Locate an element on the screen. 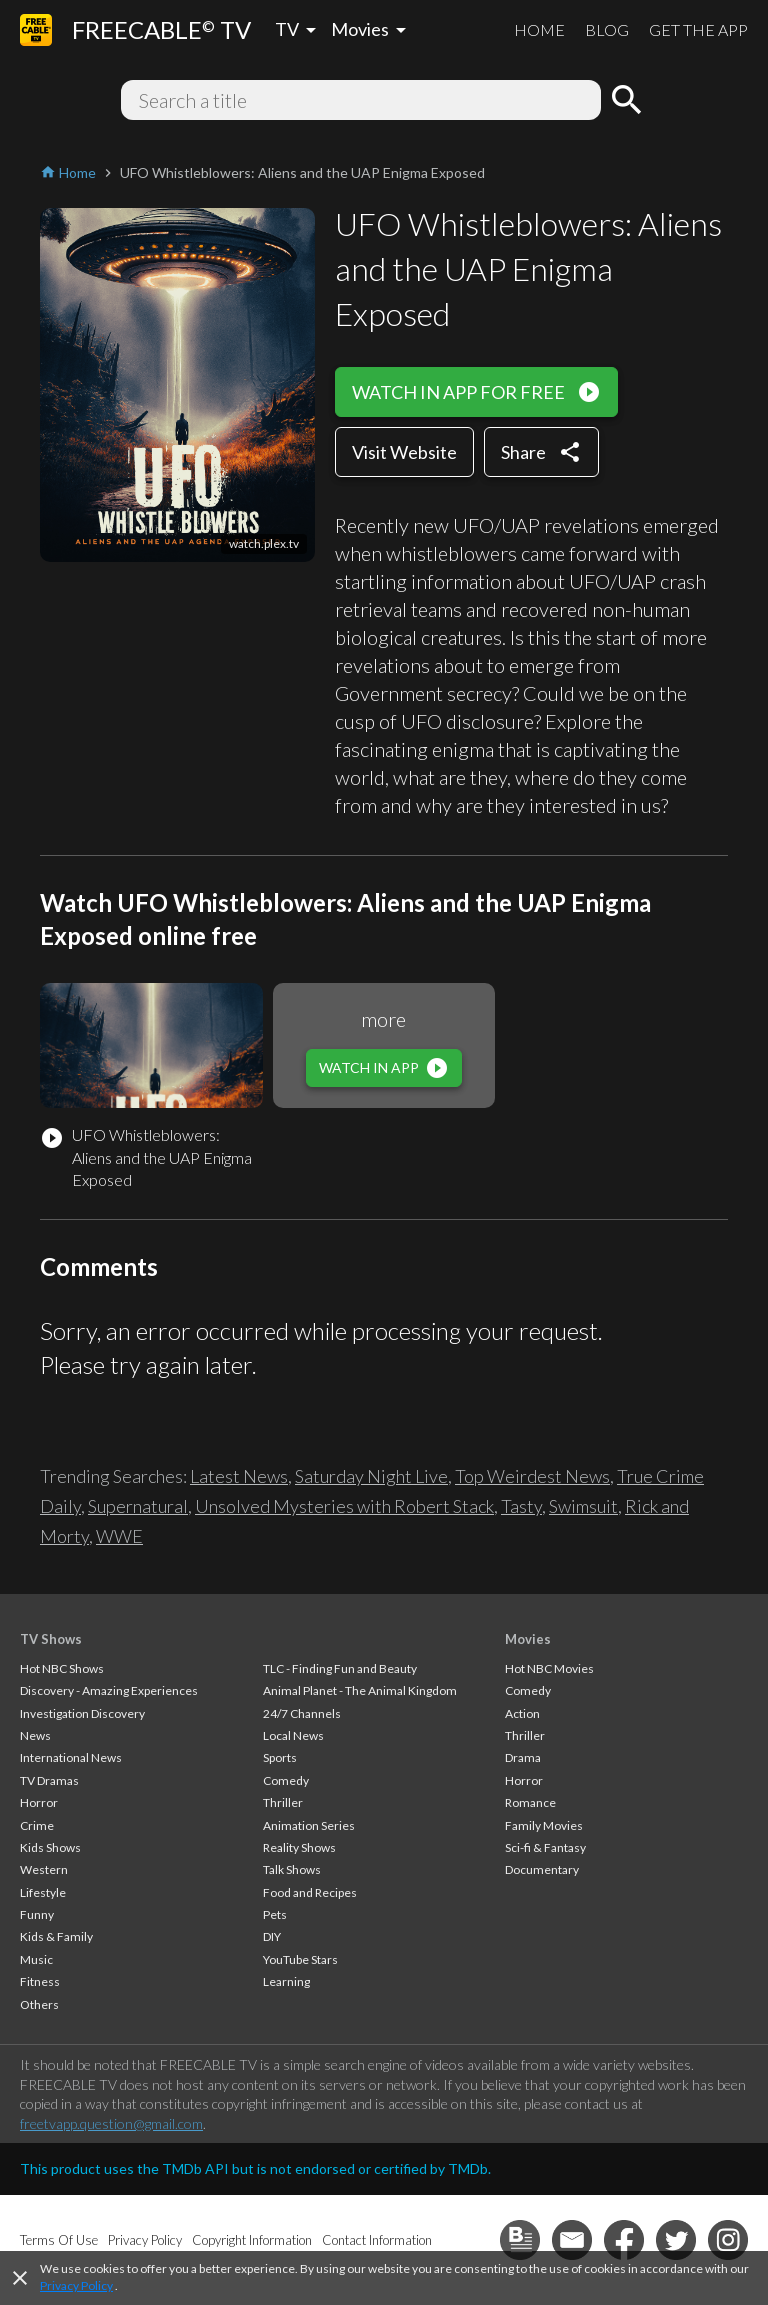 The width and height of the screenshot is (768, 2305). TLC - Finding Fun and Beauty is located at coordinates (340, 1668).